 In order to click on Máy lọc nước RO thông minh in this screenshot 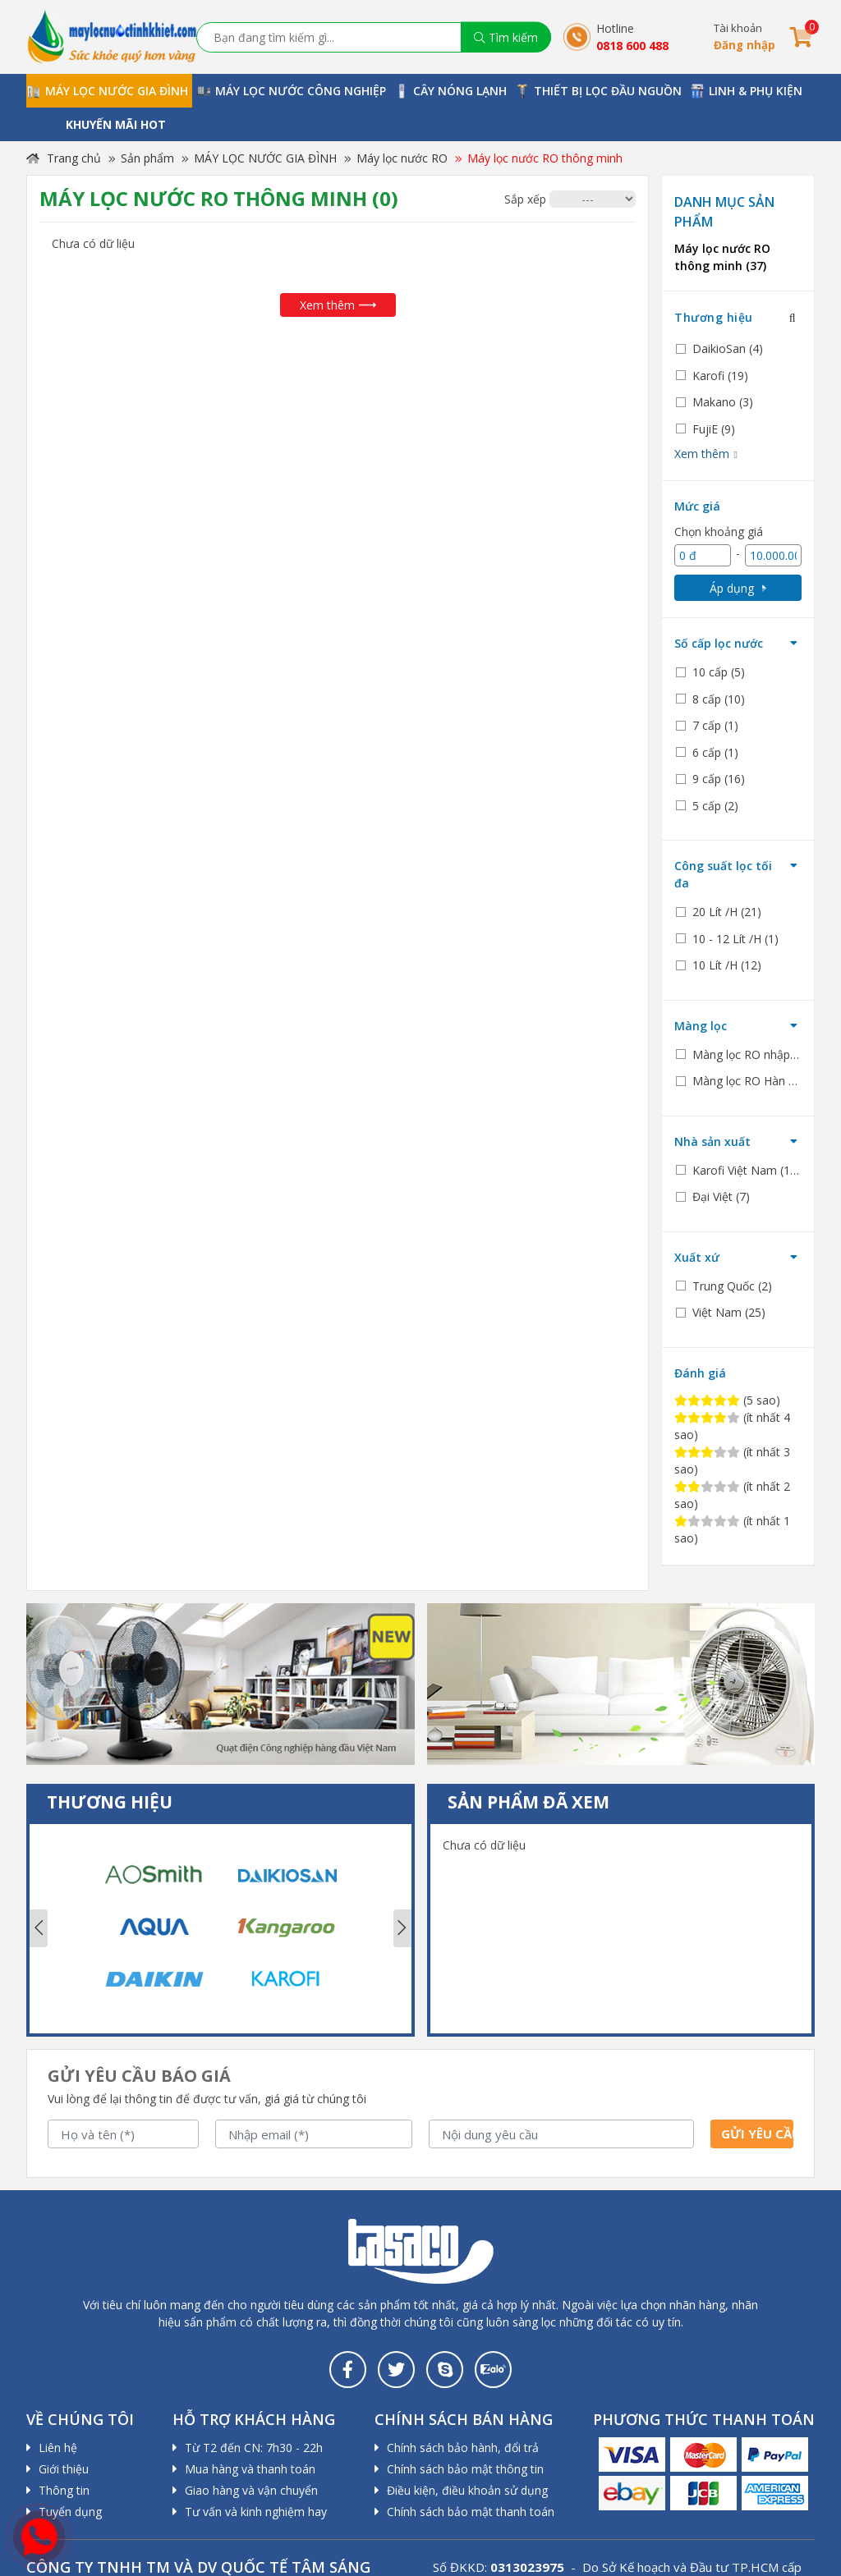, I will do `click(545, 158)`.